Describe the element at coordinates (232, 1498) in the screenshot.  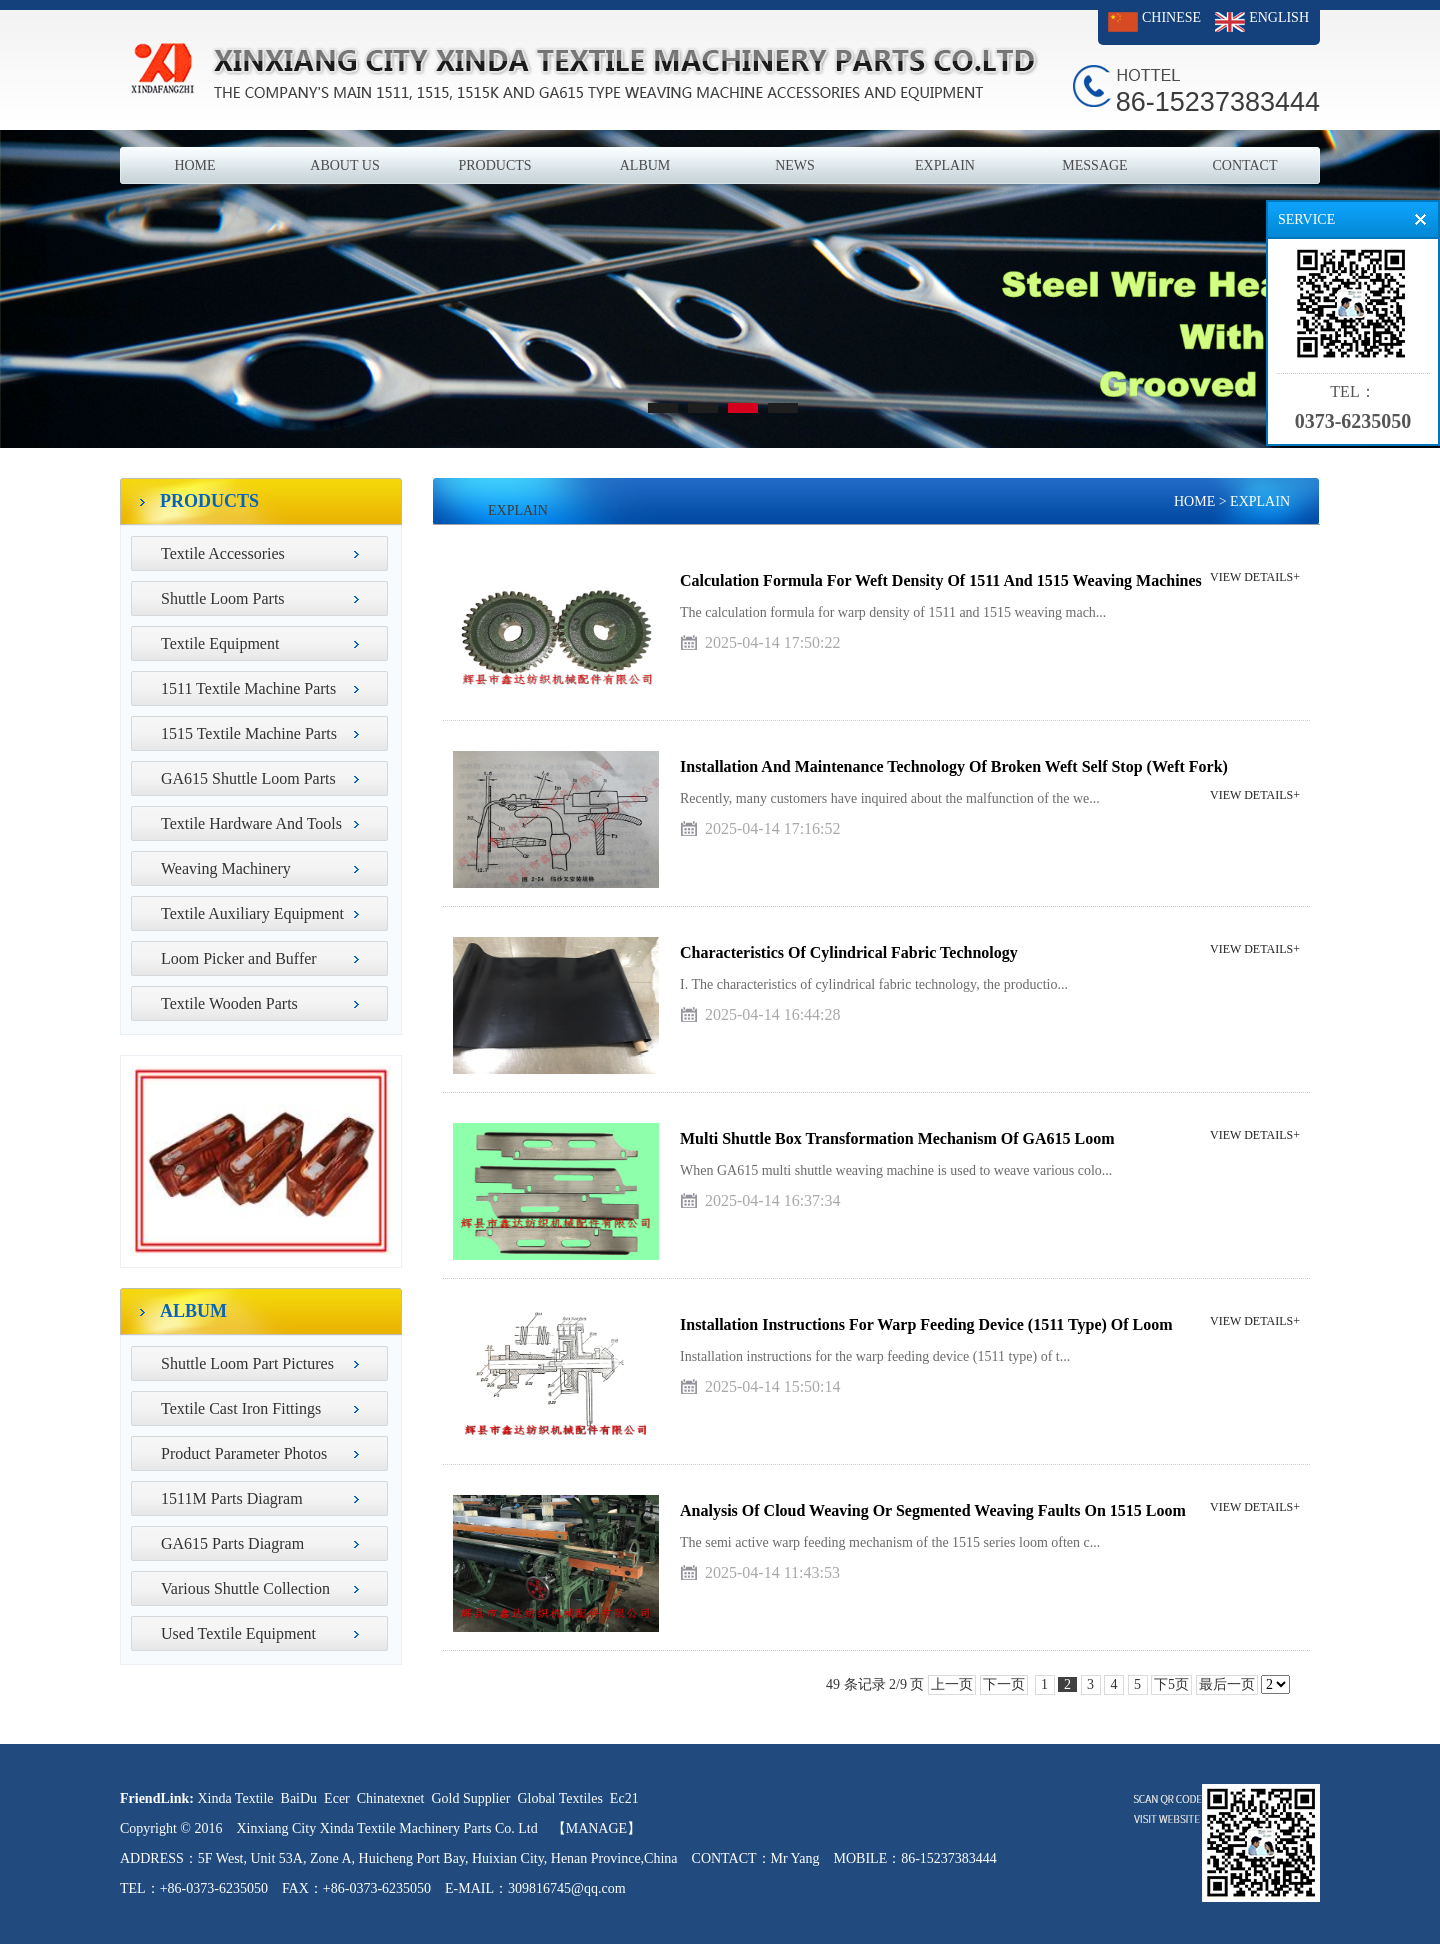
I see `1511M Parts Diagram` at that location.